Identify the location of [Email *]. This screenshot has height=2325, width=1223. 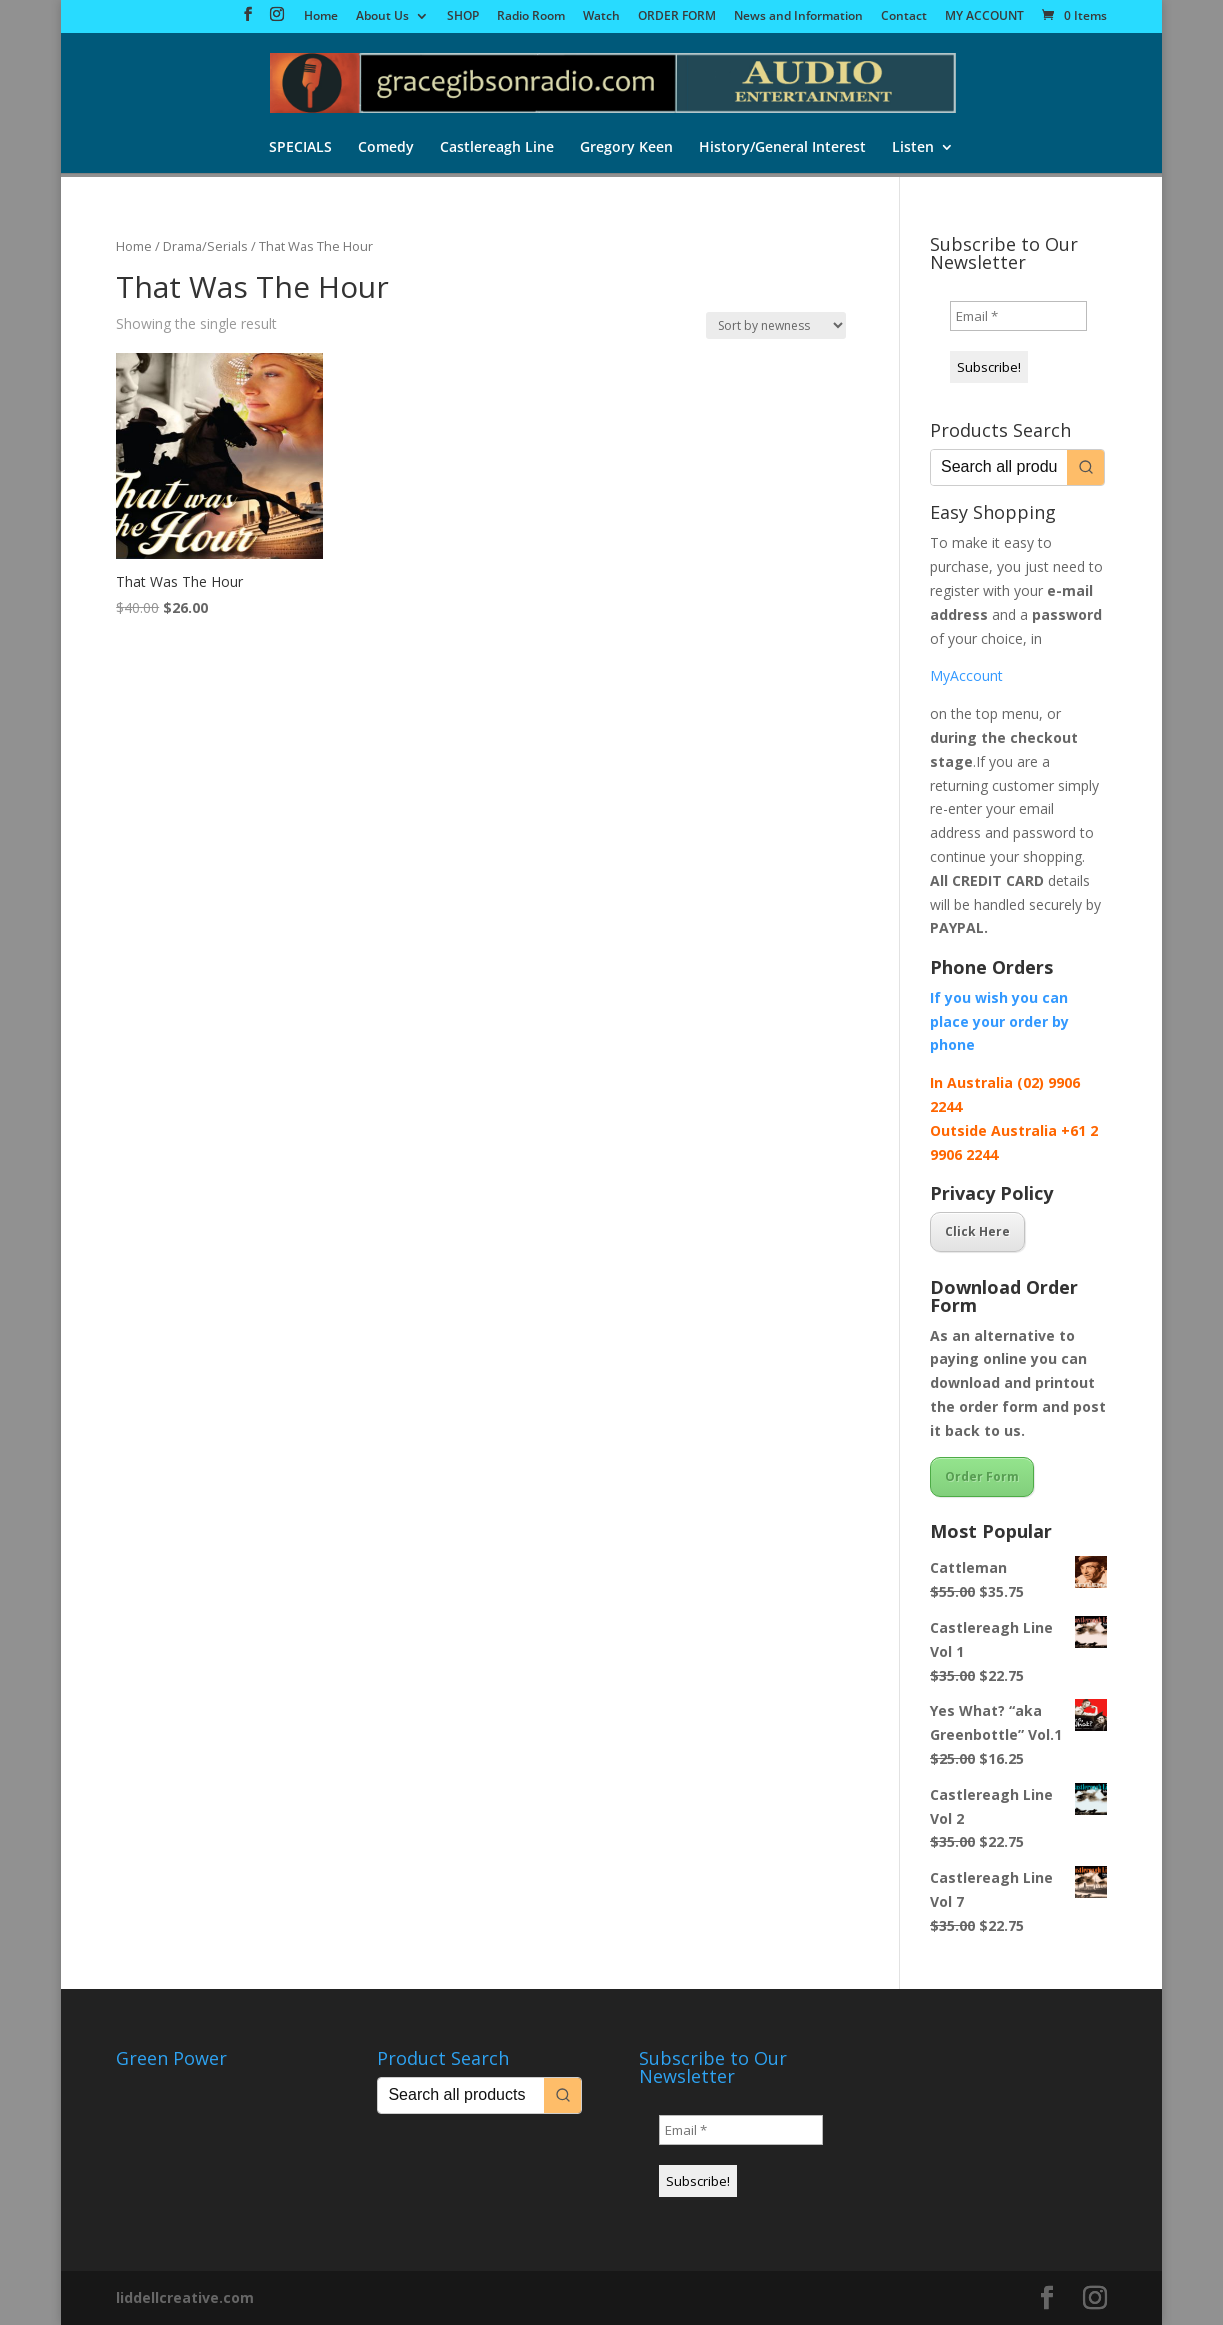
(1018, 316).